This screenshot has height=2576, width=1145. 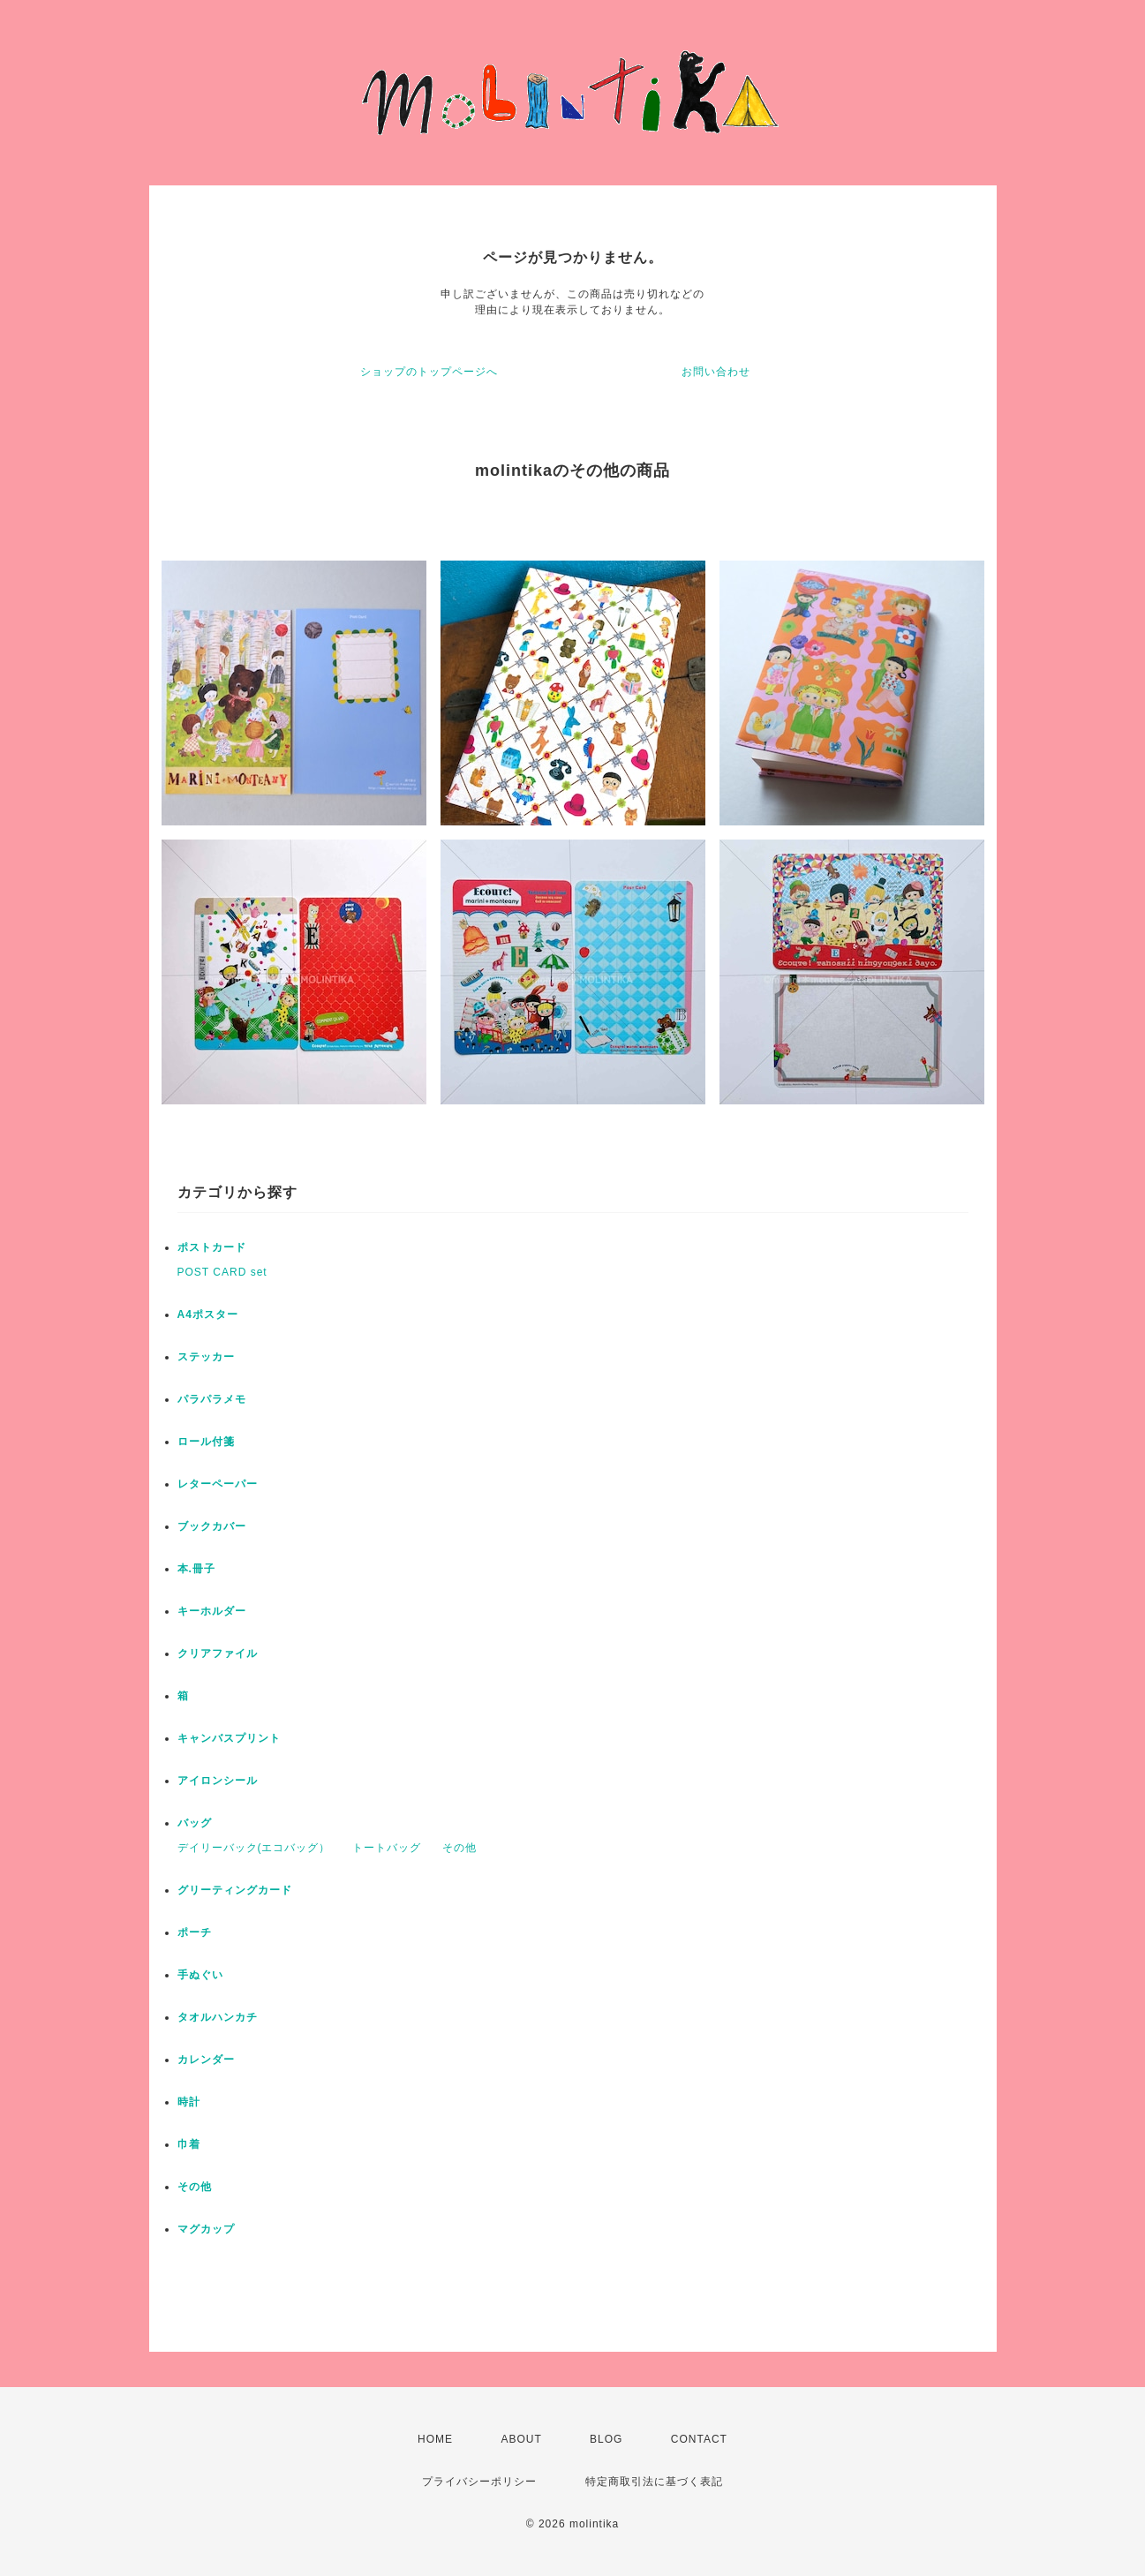 What do you see at coordinates (222, 1272) in the screenshot?
I see `POST CARD set` at bounding box center [222, 1272].